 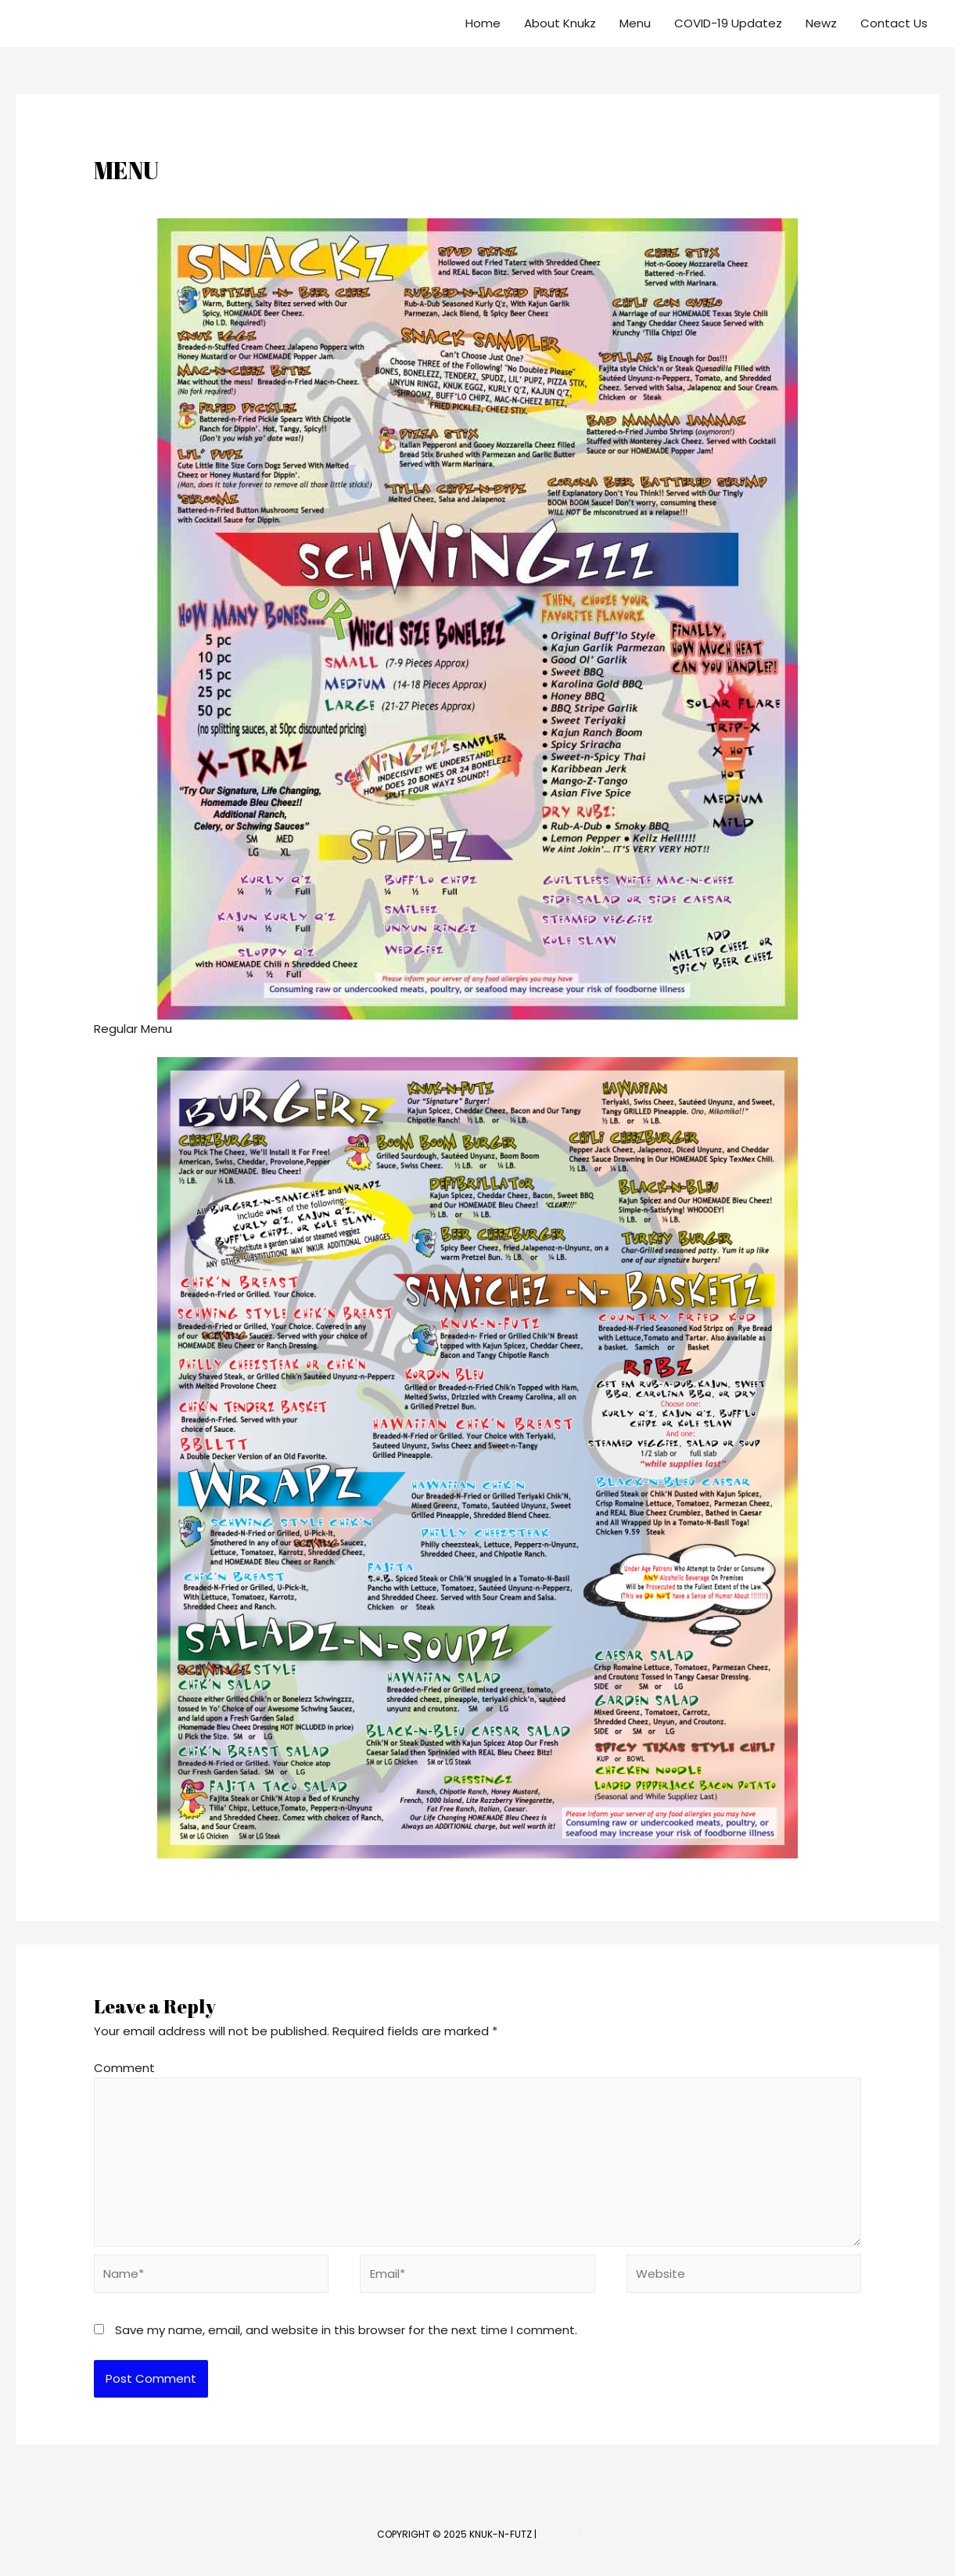 I want to click on COVID-19 Updatez, so click(x=728, y=23).